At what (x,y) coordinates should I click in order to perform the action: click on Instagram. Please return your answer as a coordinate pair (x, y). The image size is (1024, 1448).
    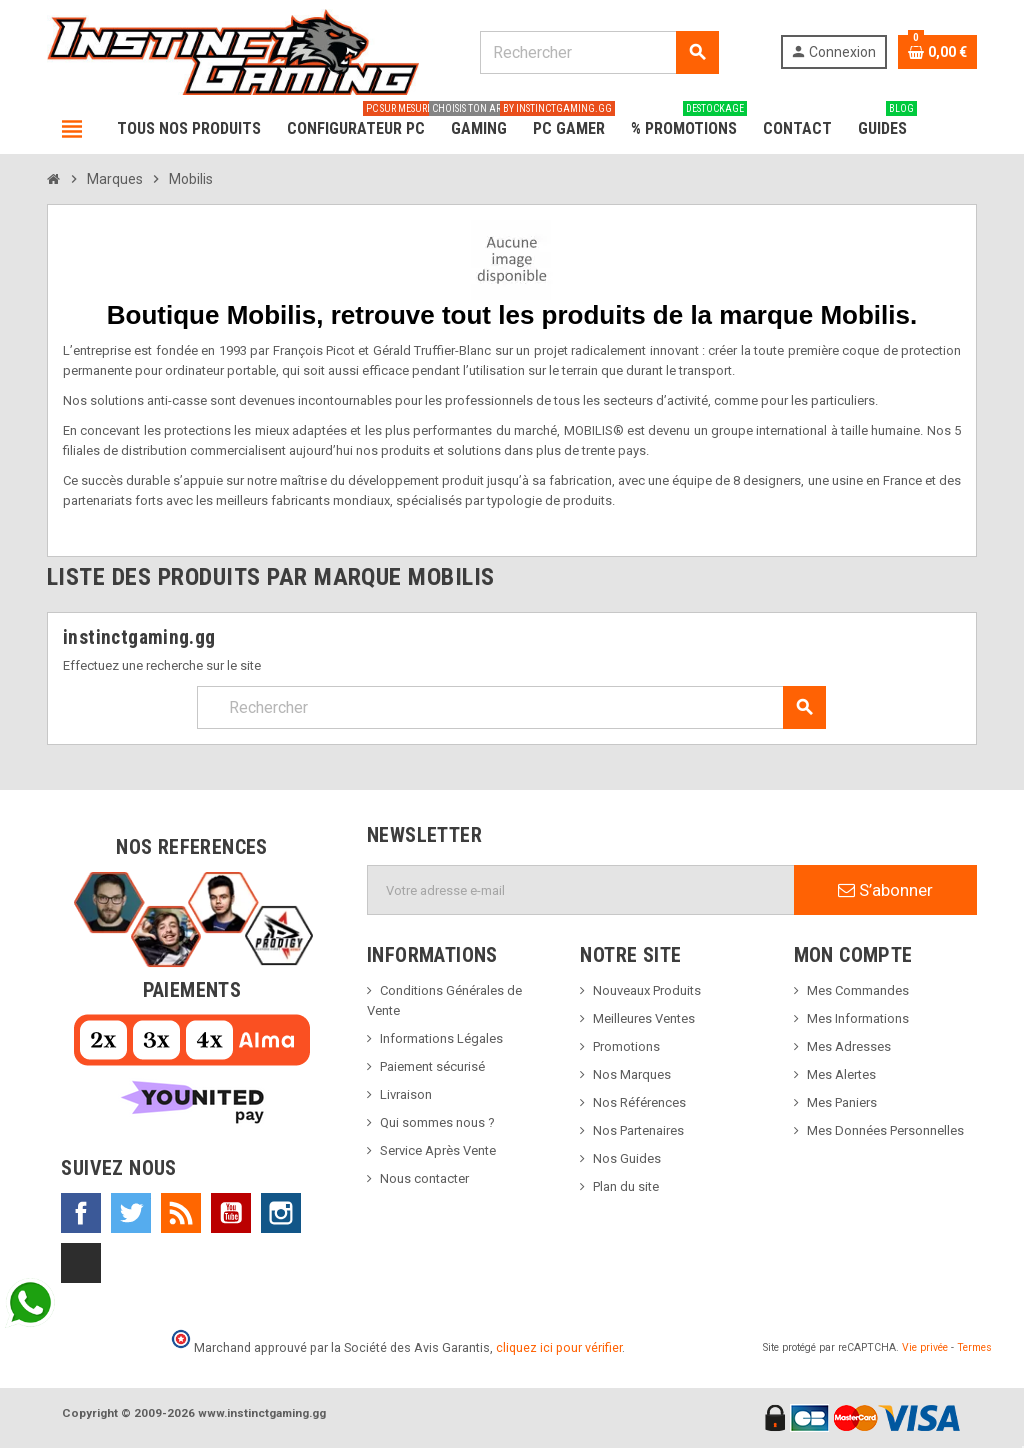
    Looking at the image, I should click on (281, 1213).